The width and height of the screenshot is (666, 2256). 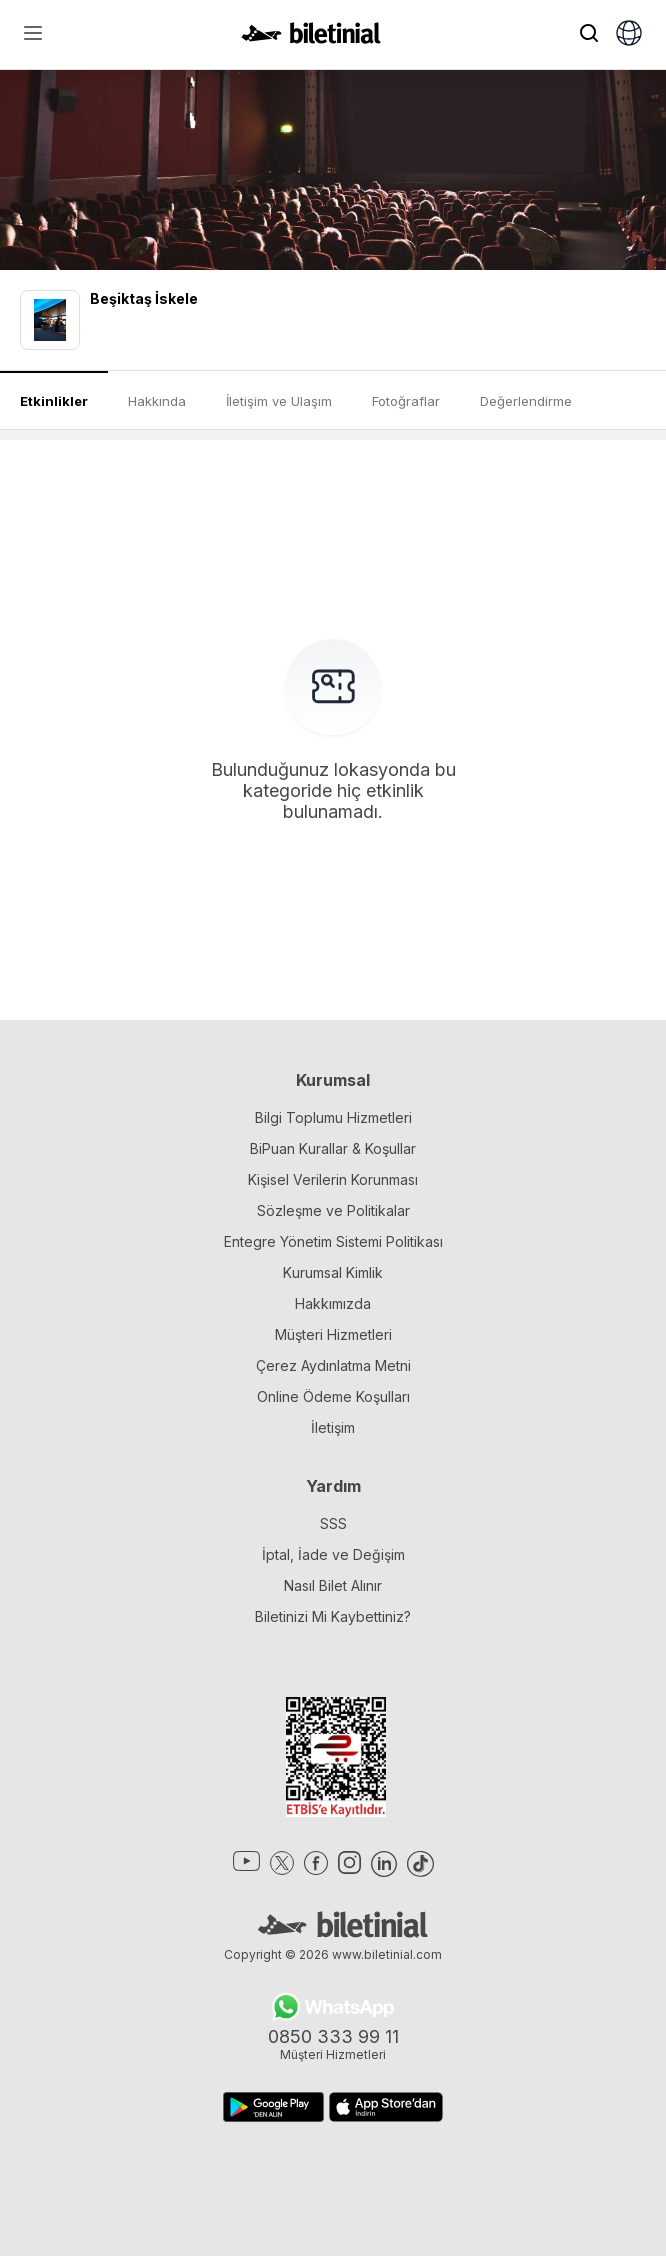 I want to click on İptal, İade ve Değişim, so click(x=333, y=1554).